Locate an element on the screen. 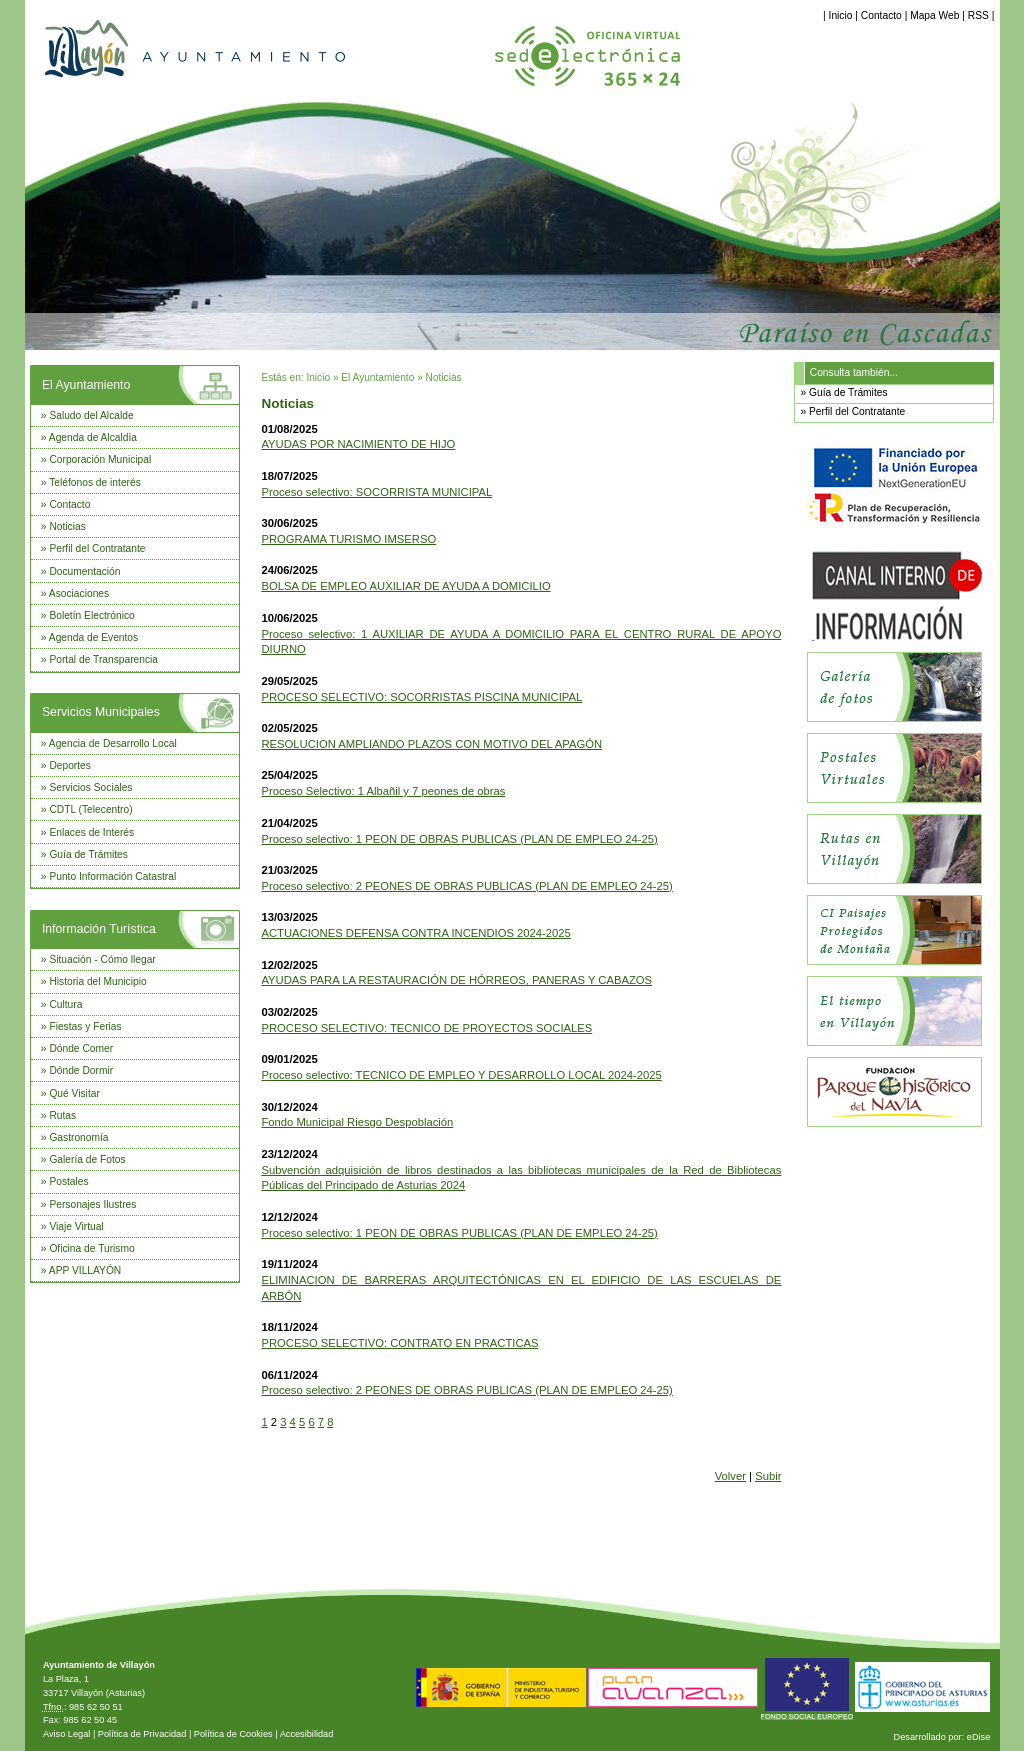 This screenshot has width=1024, height=1751. Perfil del Contratante is located at coordinates (97, 548).